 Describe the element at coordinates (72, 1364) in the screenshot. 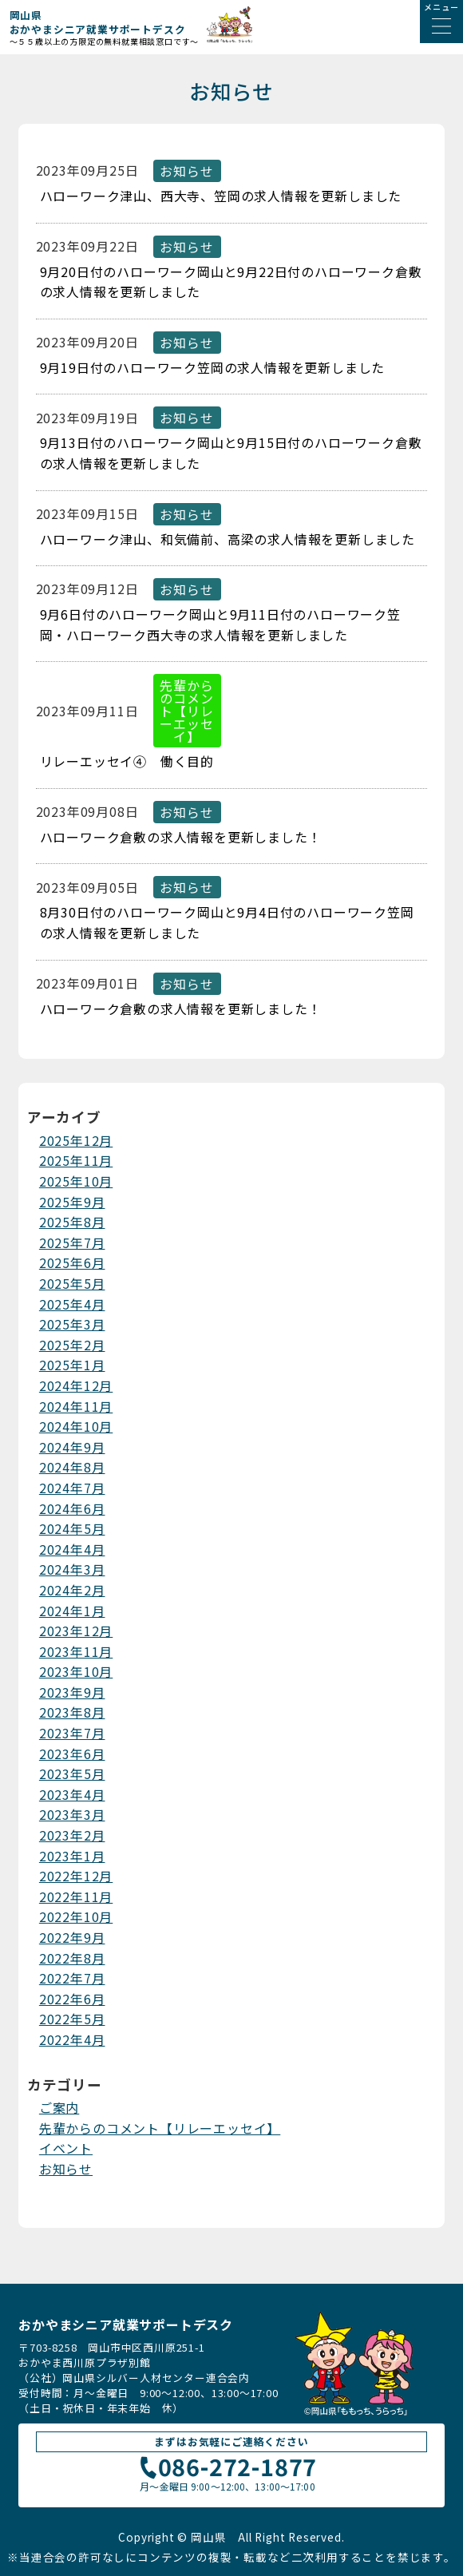

I see `2025年1月` at that location.